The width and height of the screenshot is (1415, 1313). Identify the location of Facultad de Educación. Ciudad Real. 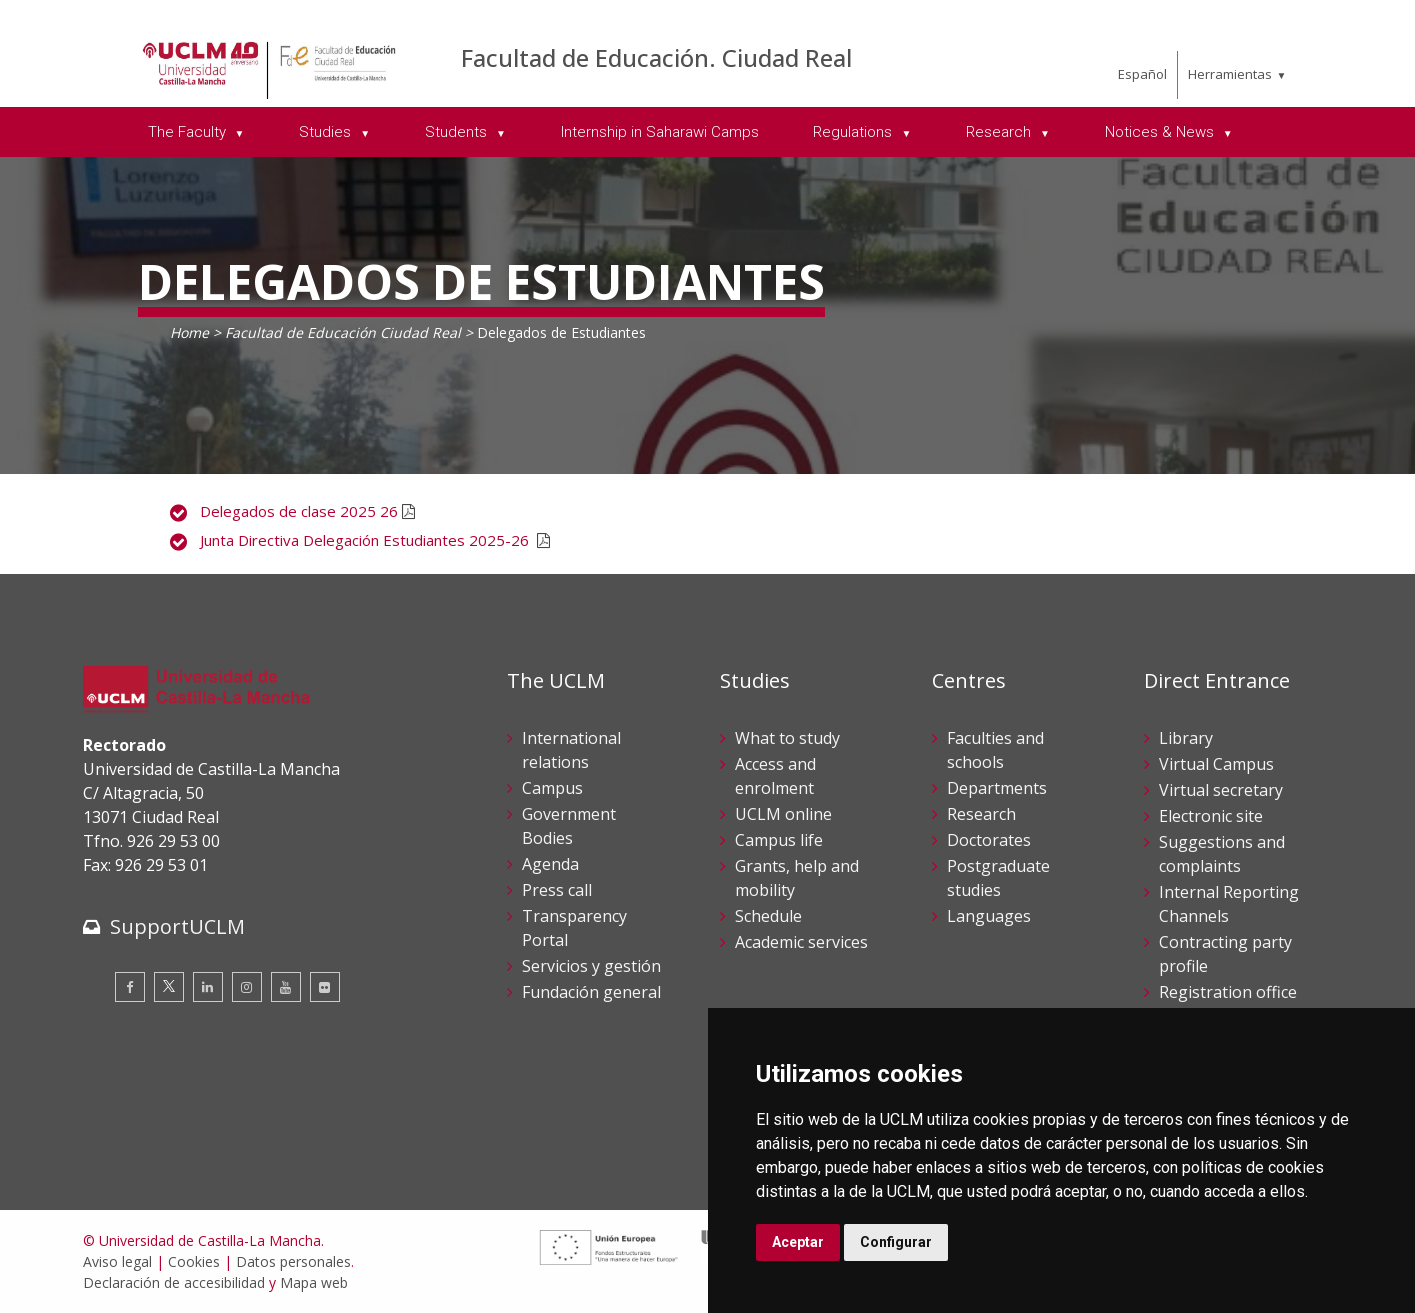
(656, 57).